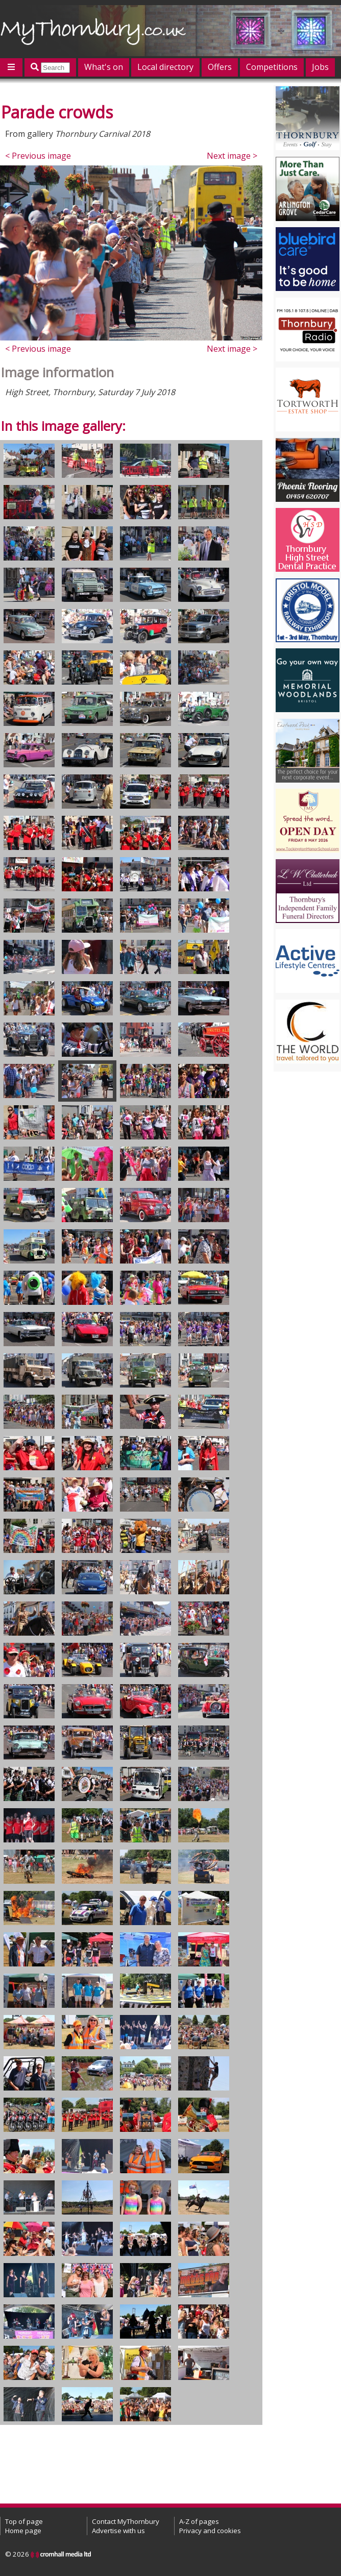 The height and width of the screenshot is (2576, 341). I want to click on Competitions, so click(272, 66).